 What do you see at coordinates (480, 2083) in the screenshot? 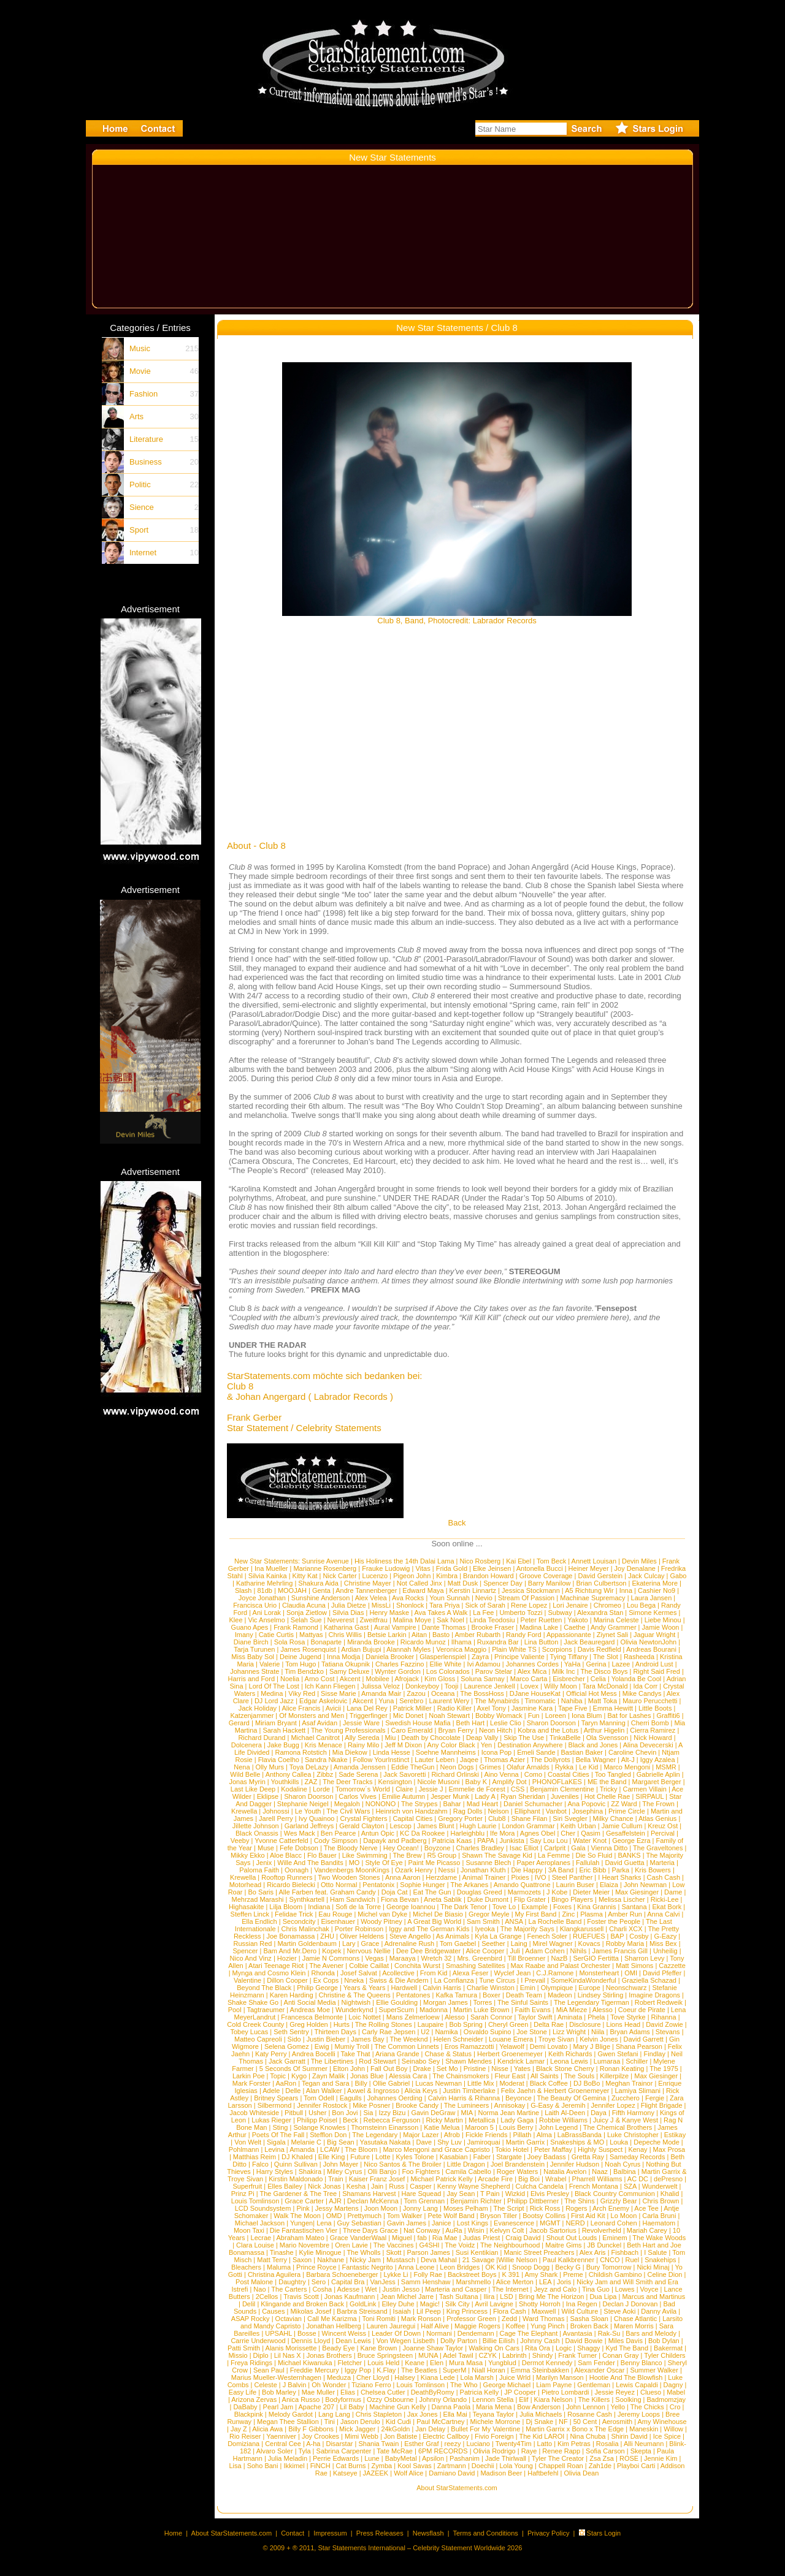
I see `Little Mix` at bounding box center [480, 2083].